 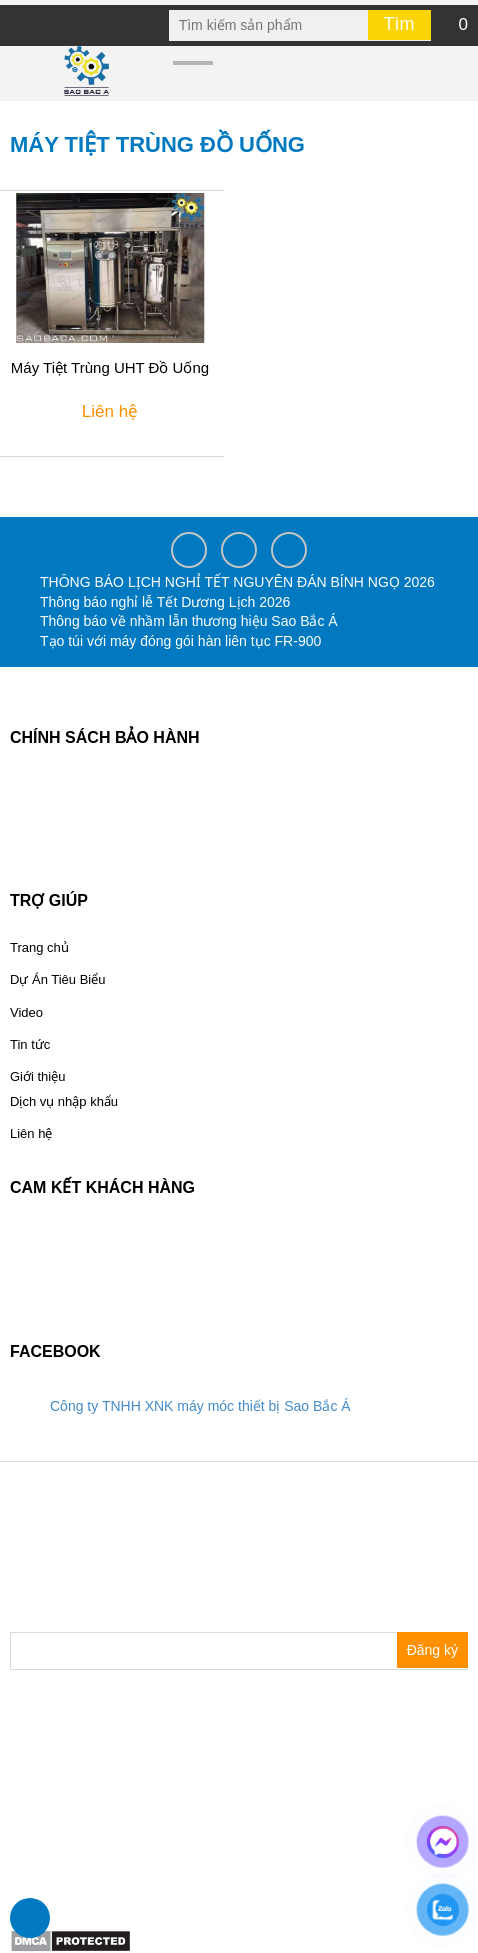 What do you see at coordinates (200, 1406) in the screenshot?
I see `Công ty TNHH XNK máy móc thiết bị Sao Bắc Á` at bounding box center [200, 1406].